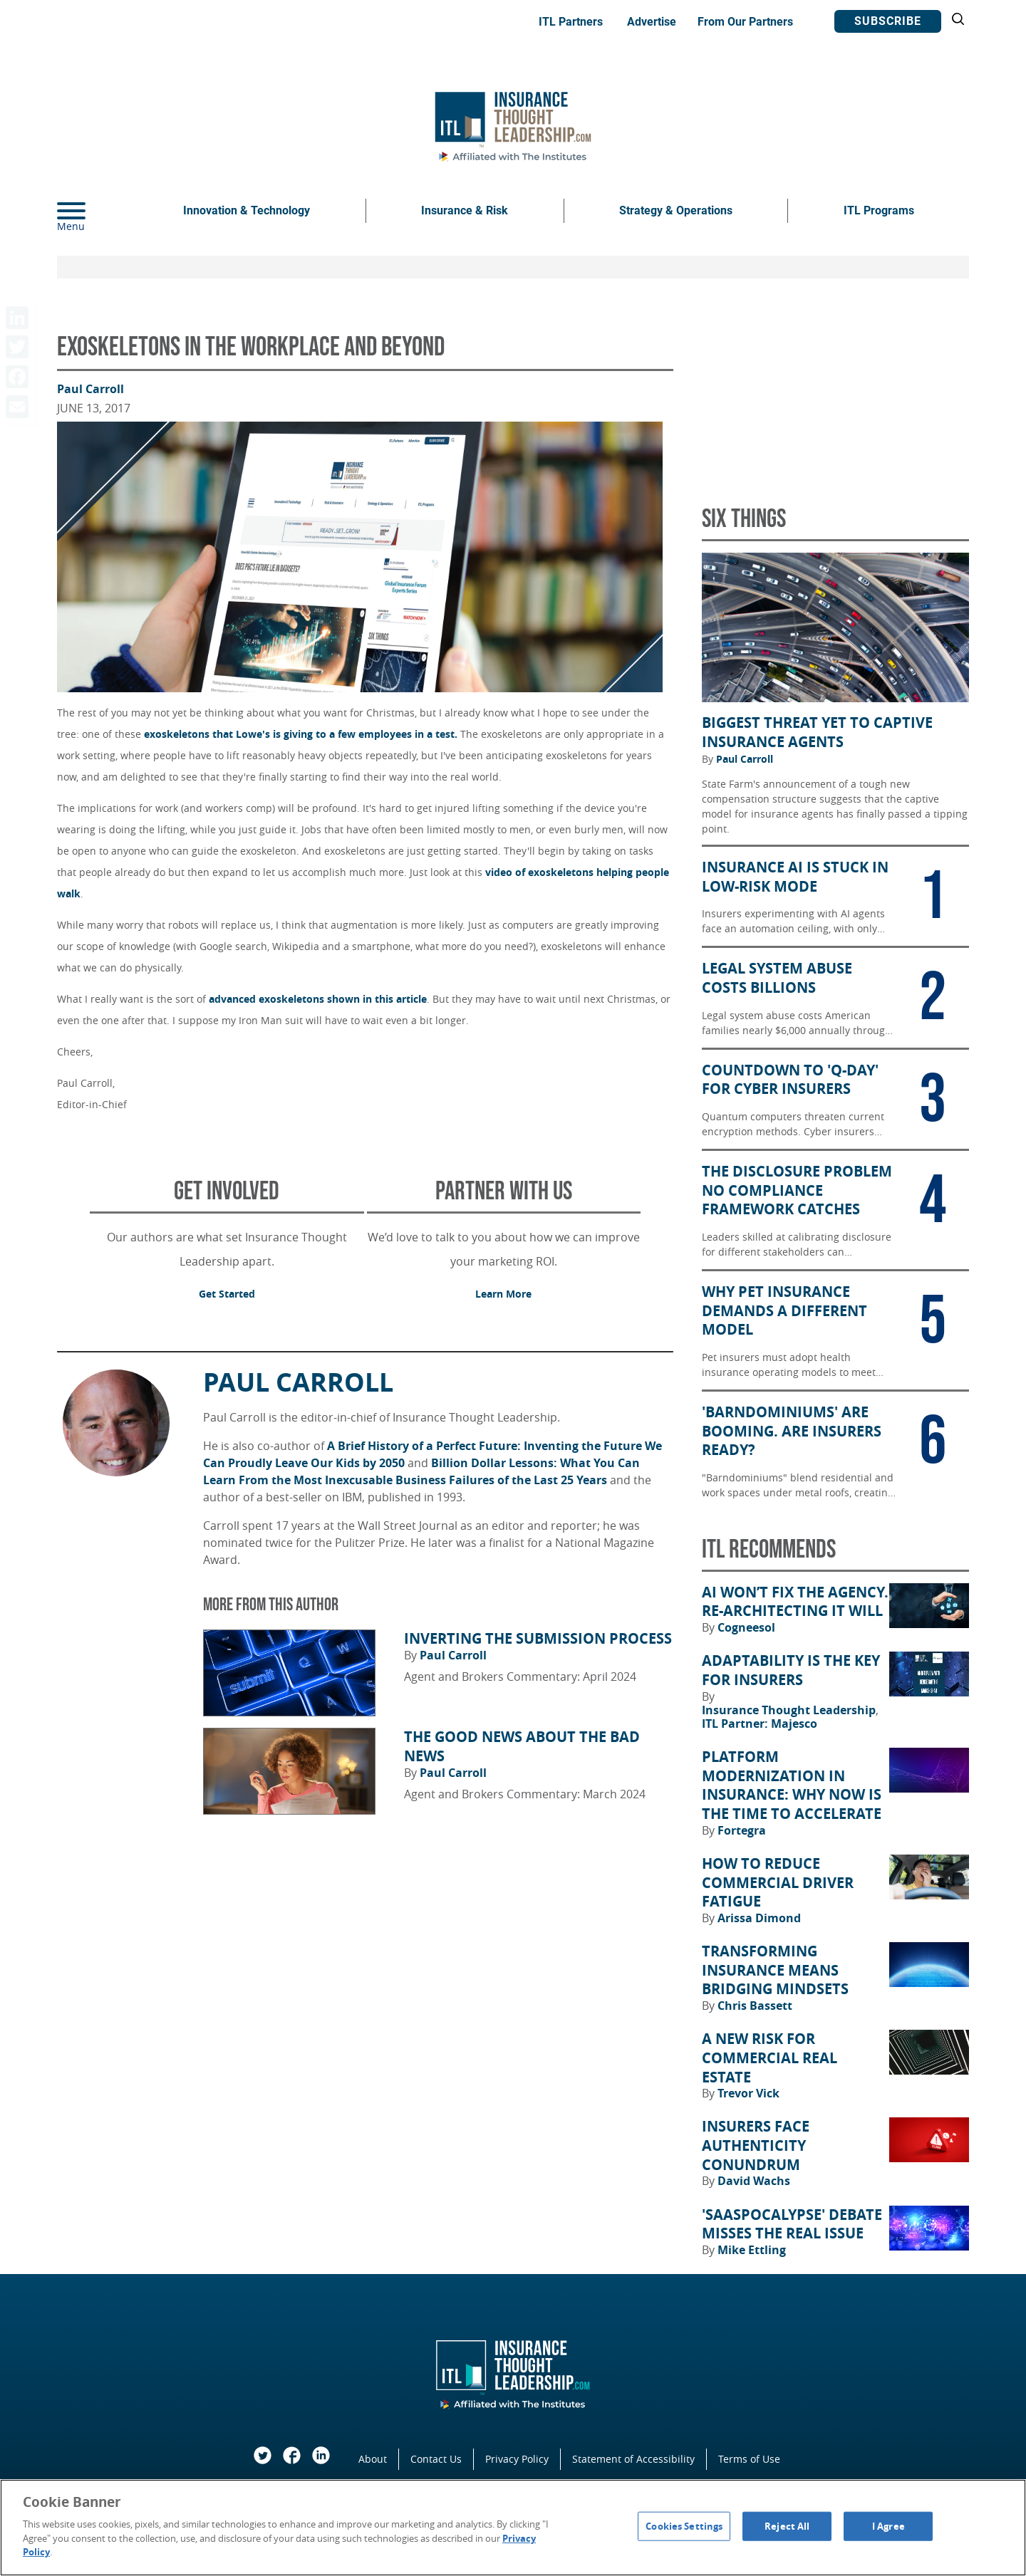 This screenshot has height=2576, width=1026. Describe the element at coordinates (318, 999) in the screenshot. I see `advanced exoskeletons shown in this article` at that location.